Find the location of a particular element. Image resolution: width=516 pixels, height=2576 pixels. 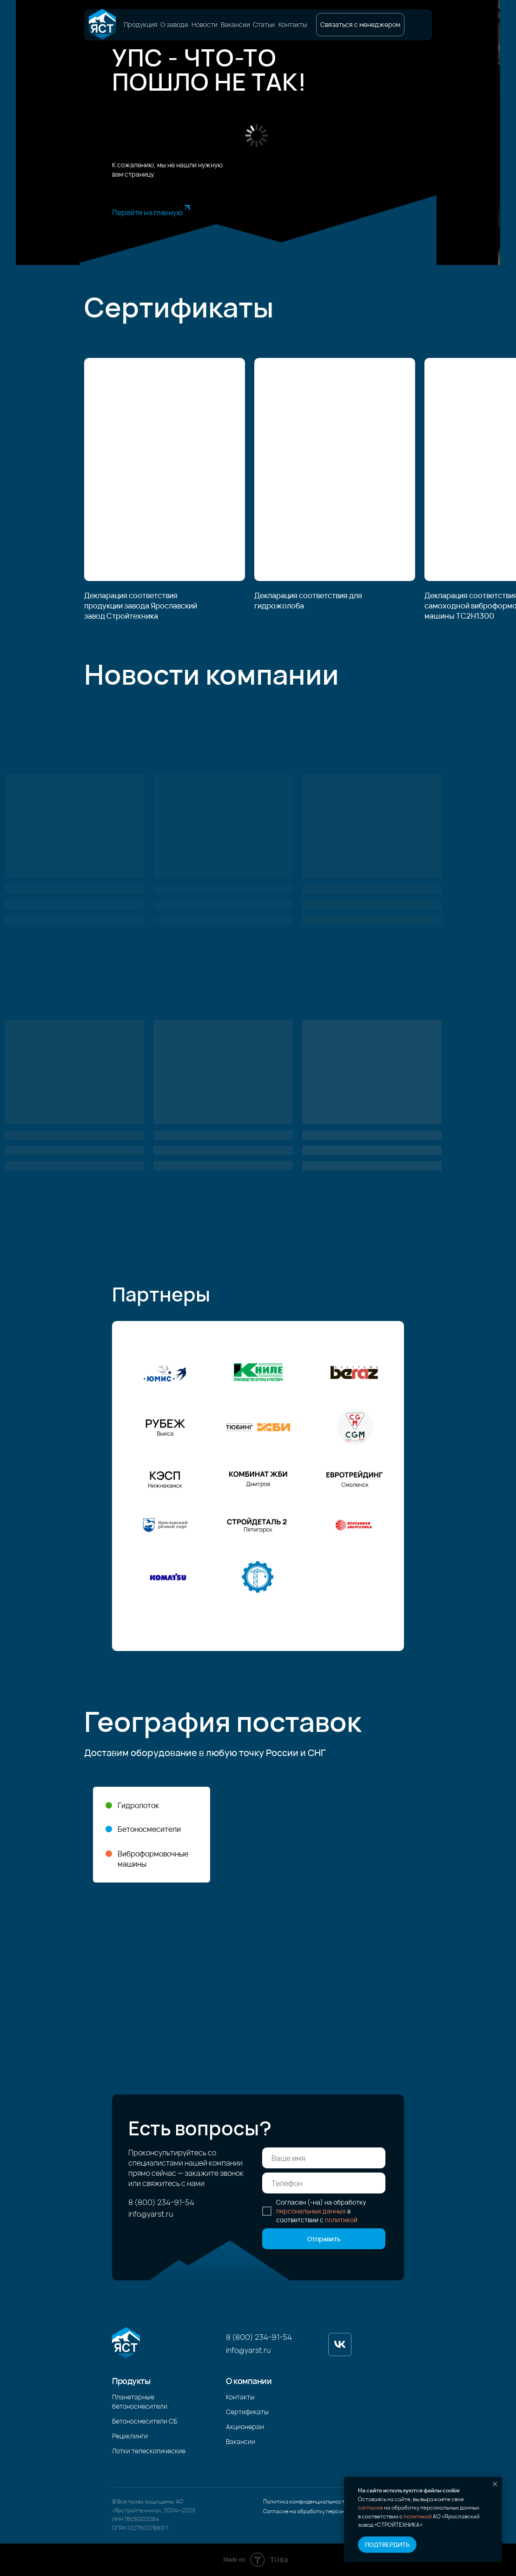

[button] is located at coordinates (360, 24).